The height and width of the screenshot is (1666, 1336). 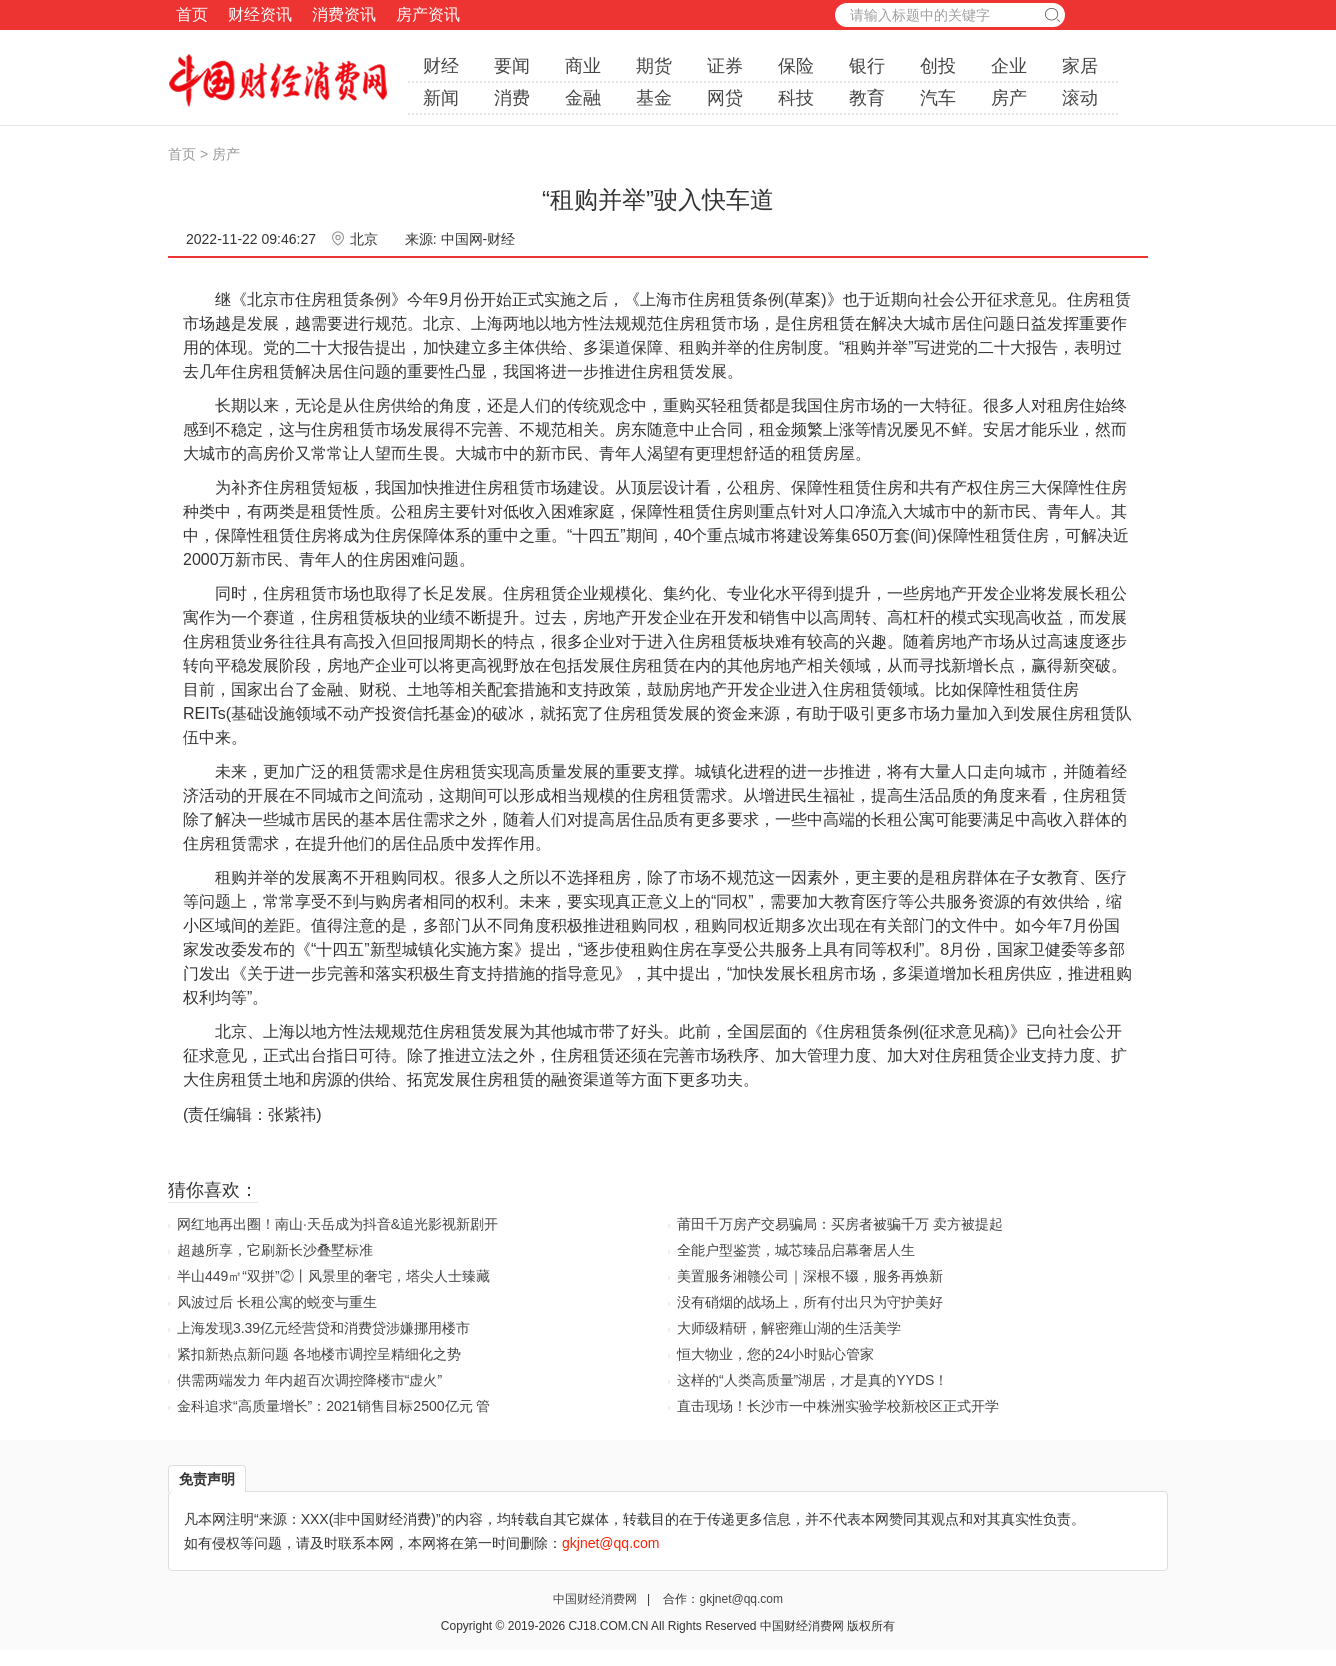 What do you see at coordinates (344, 14) in the screenshot?
I see `消费资讯` at bounding box center [344, 14].